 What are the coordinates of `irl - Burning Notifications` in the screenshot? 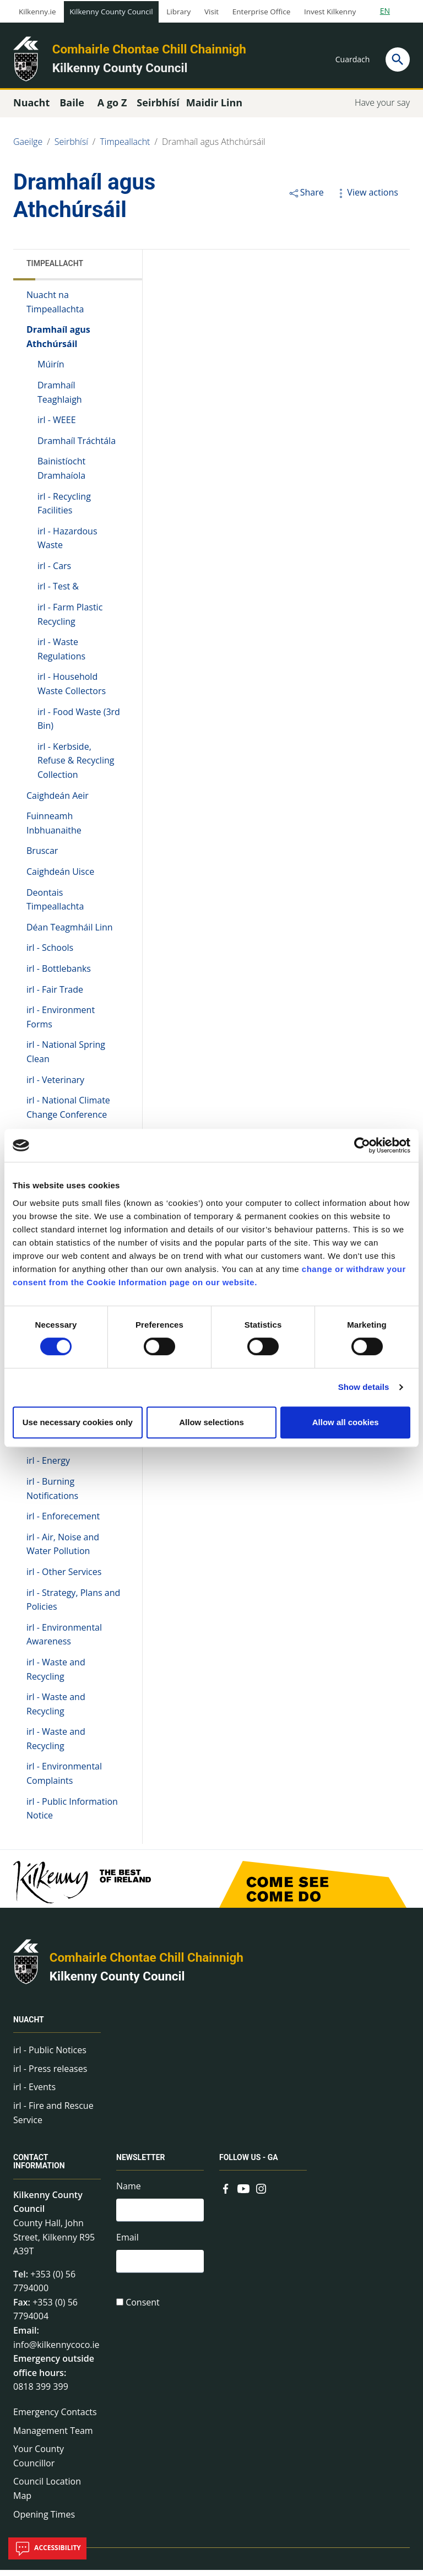 It's located at (52, 1494).